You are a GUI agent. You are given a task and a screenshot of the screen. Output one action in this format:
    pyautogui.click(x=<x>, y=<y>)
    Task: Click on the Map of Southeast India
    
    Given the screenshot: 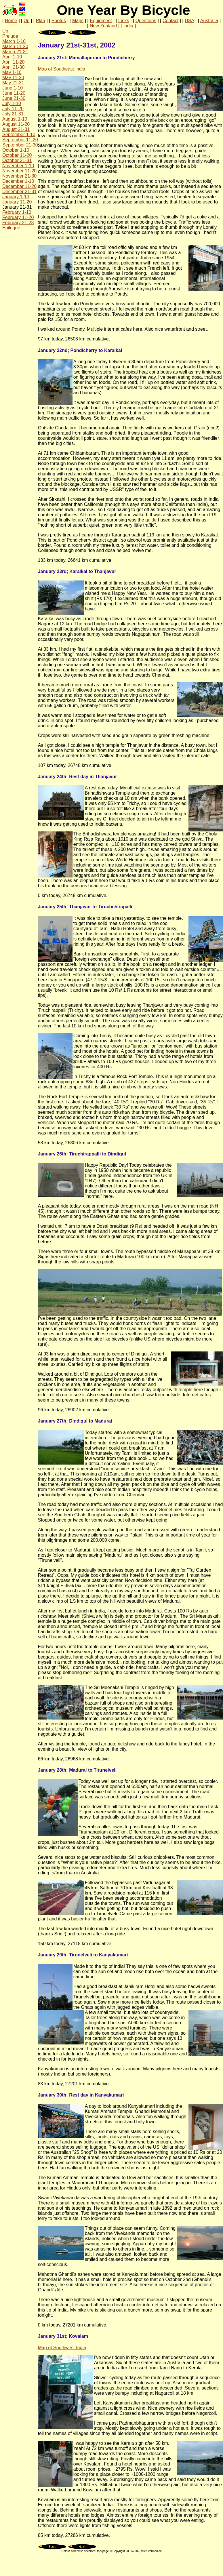 What is the action you would take?
    pyautogui.click(x=61, y=68)
    